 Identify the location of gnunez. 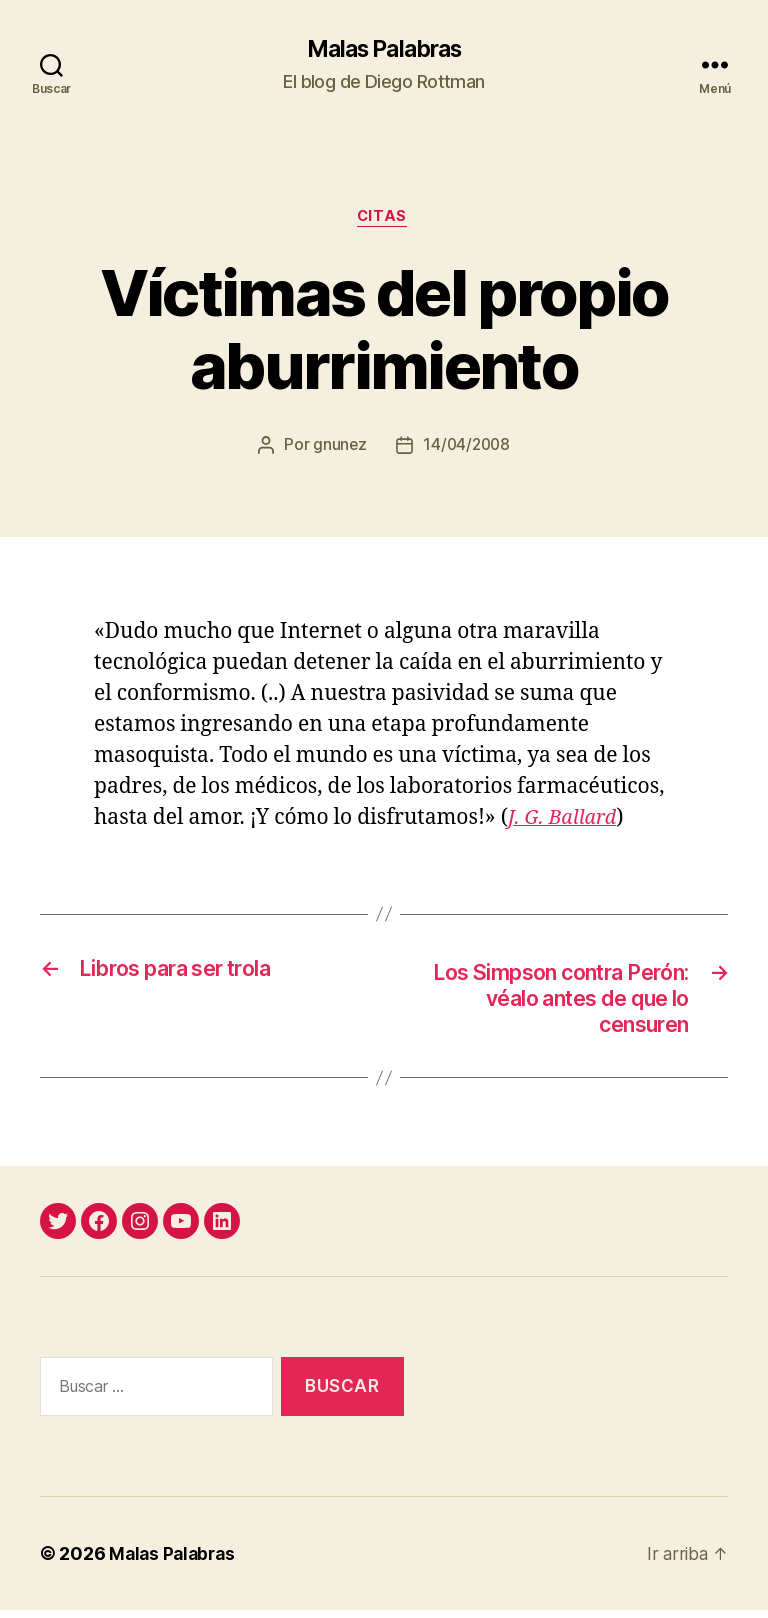
(338, 449).